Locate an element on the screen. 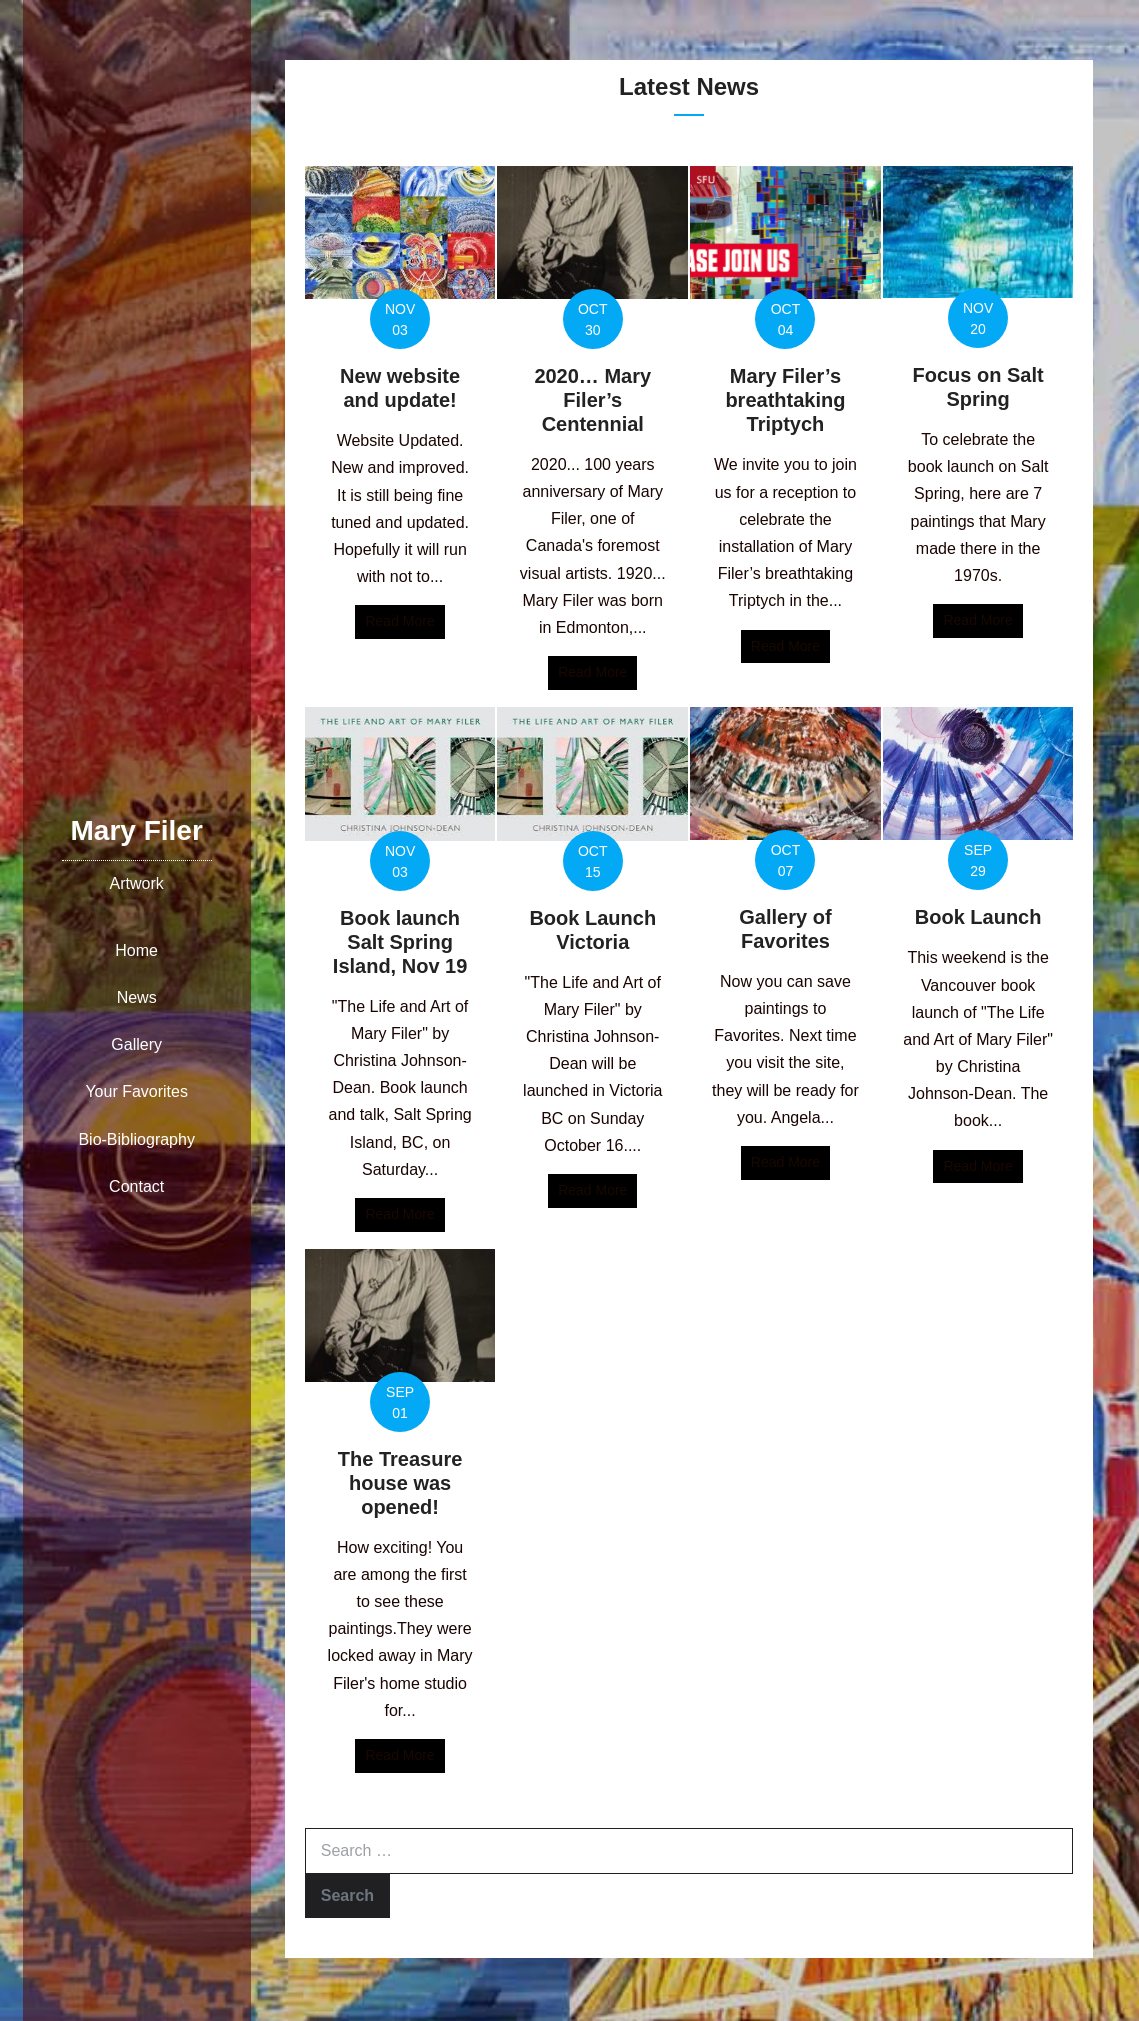  Read More is located at coordinates (404, 619).